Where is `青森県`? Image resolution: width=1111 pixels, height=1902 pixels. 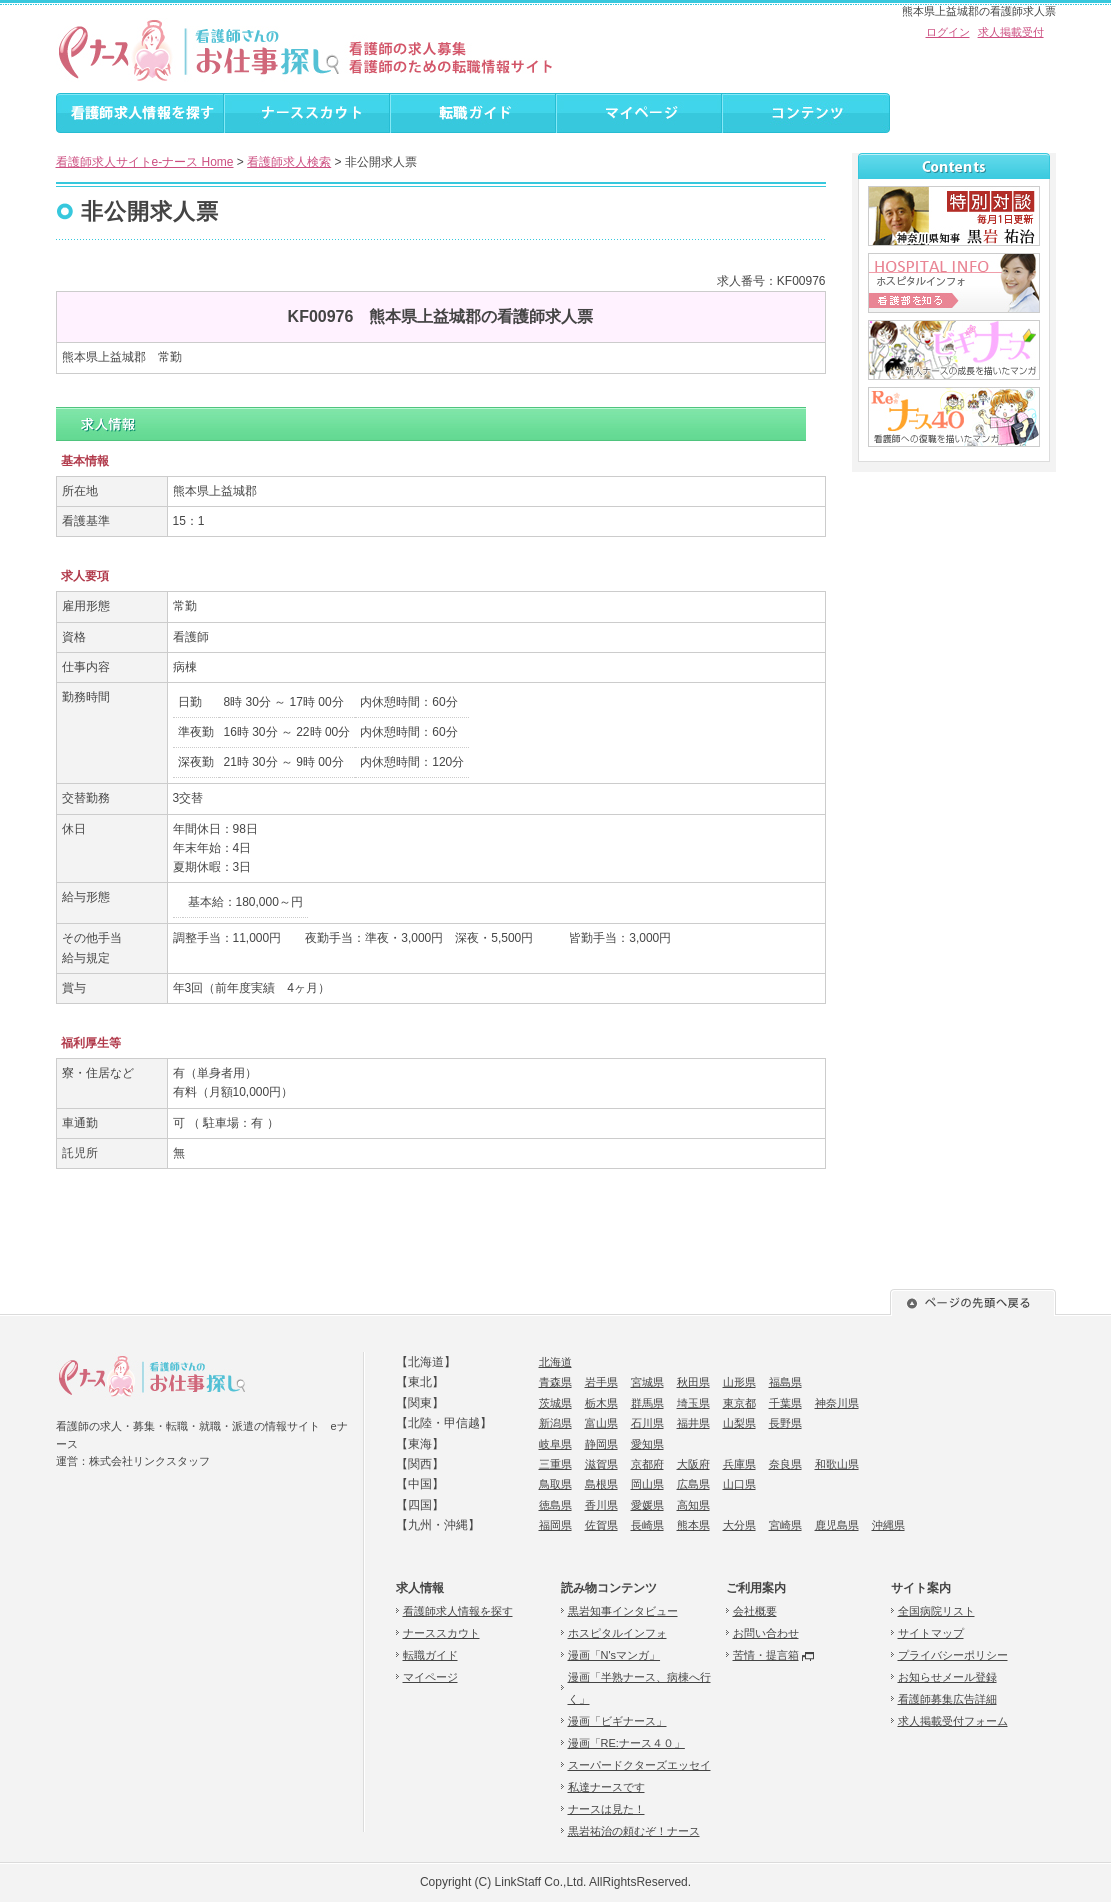 青森県 is located at coordinates (555, 1382).